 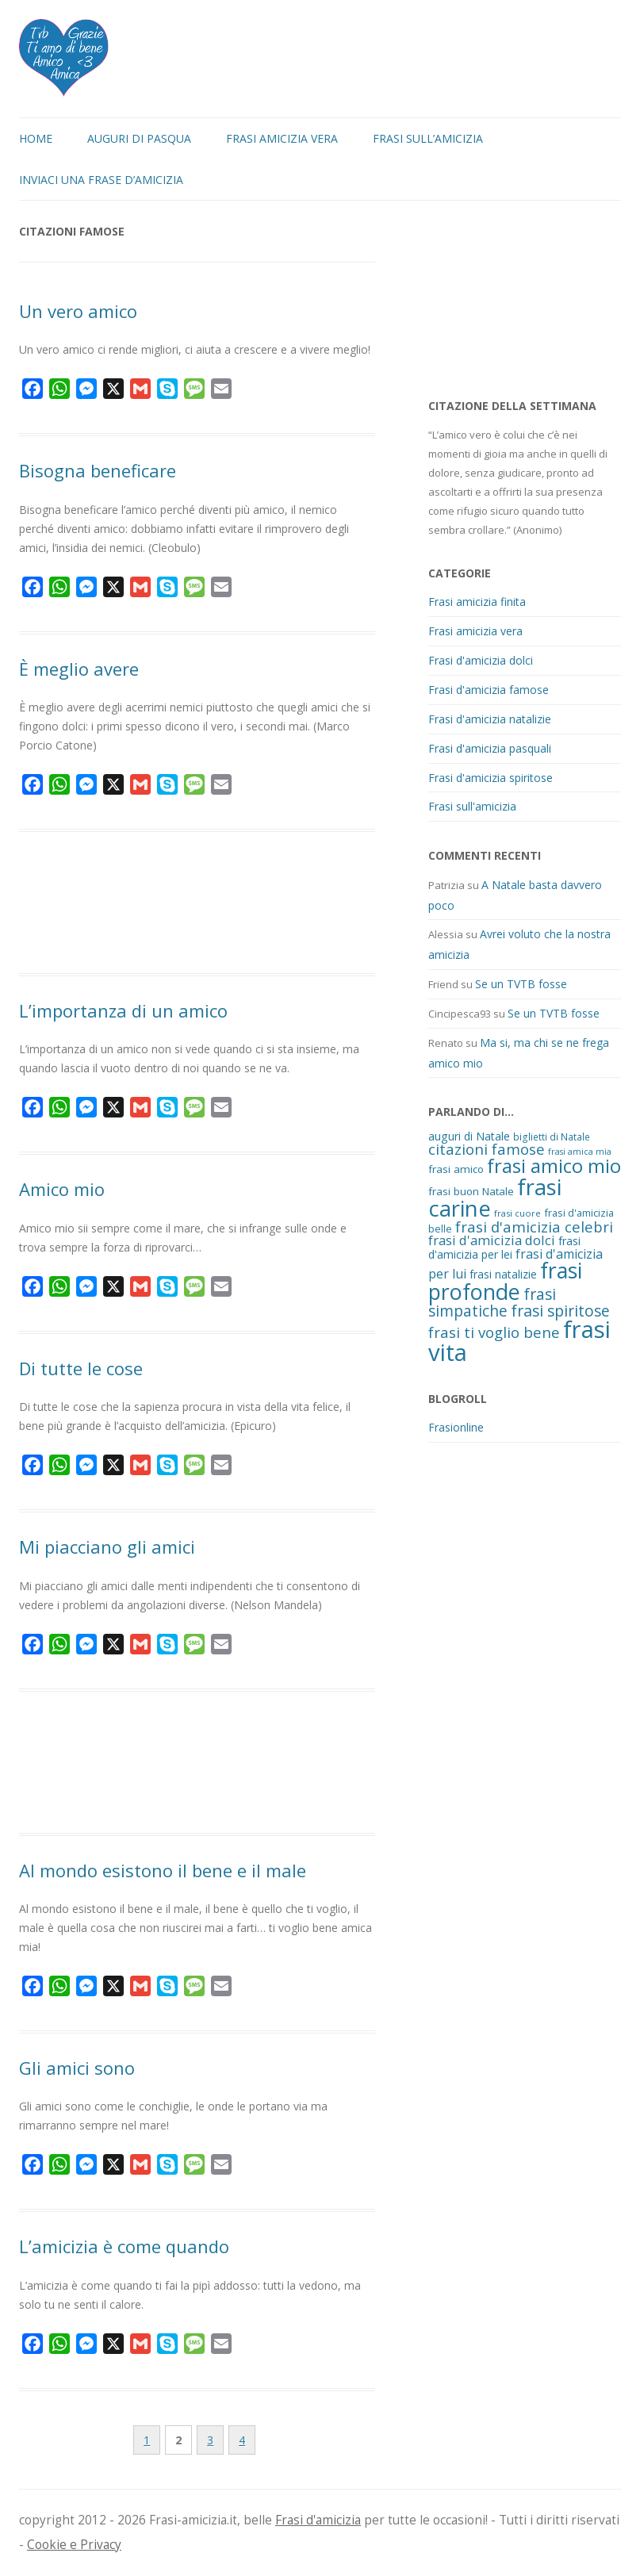 I want to click on Inviaci una frase d’amicizia, so click(x=101, y=179).